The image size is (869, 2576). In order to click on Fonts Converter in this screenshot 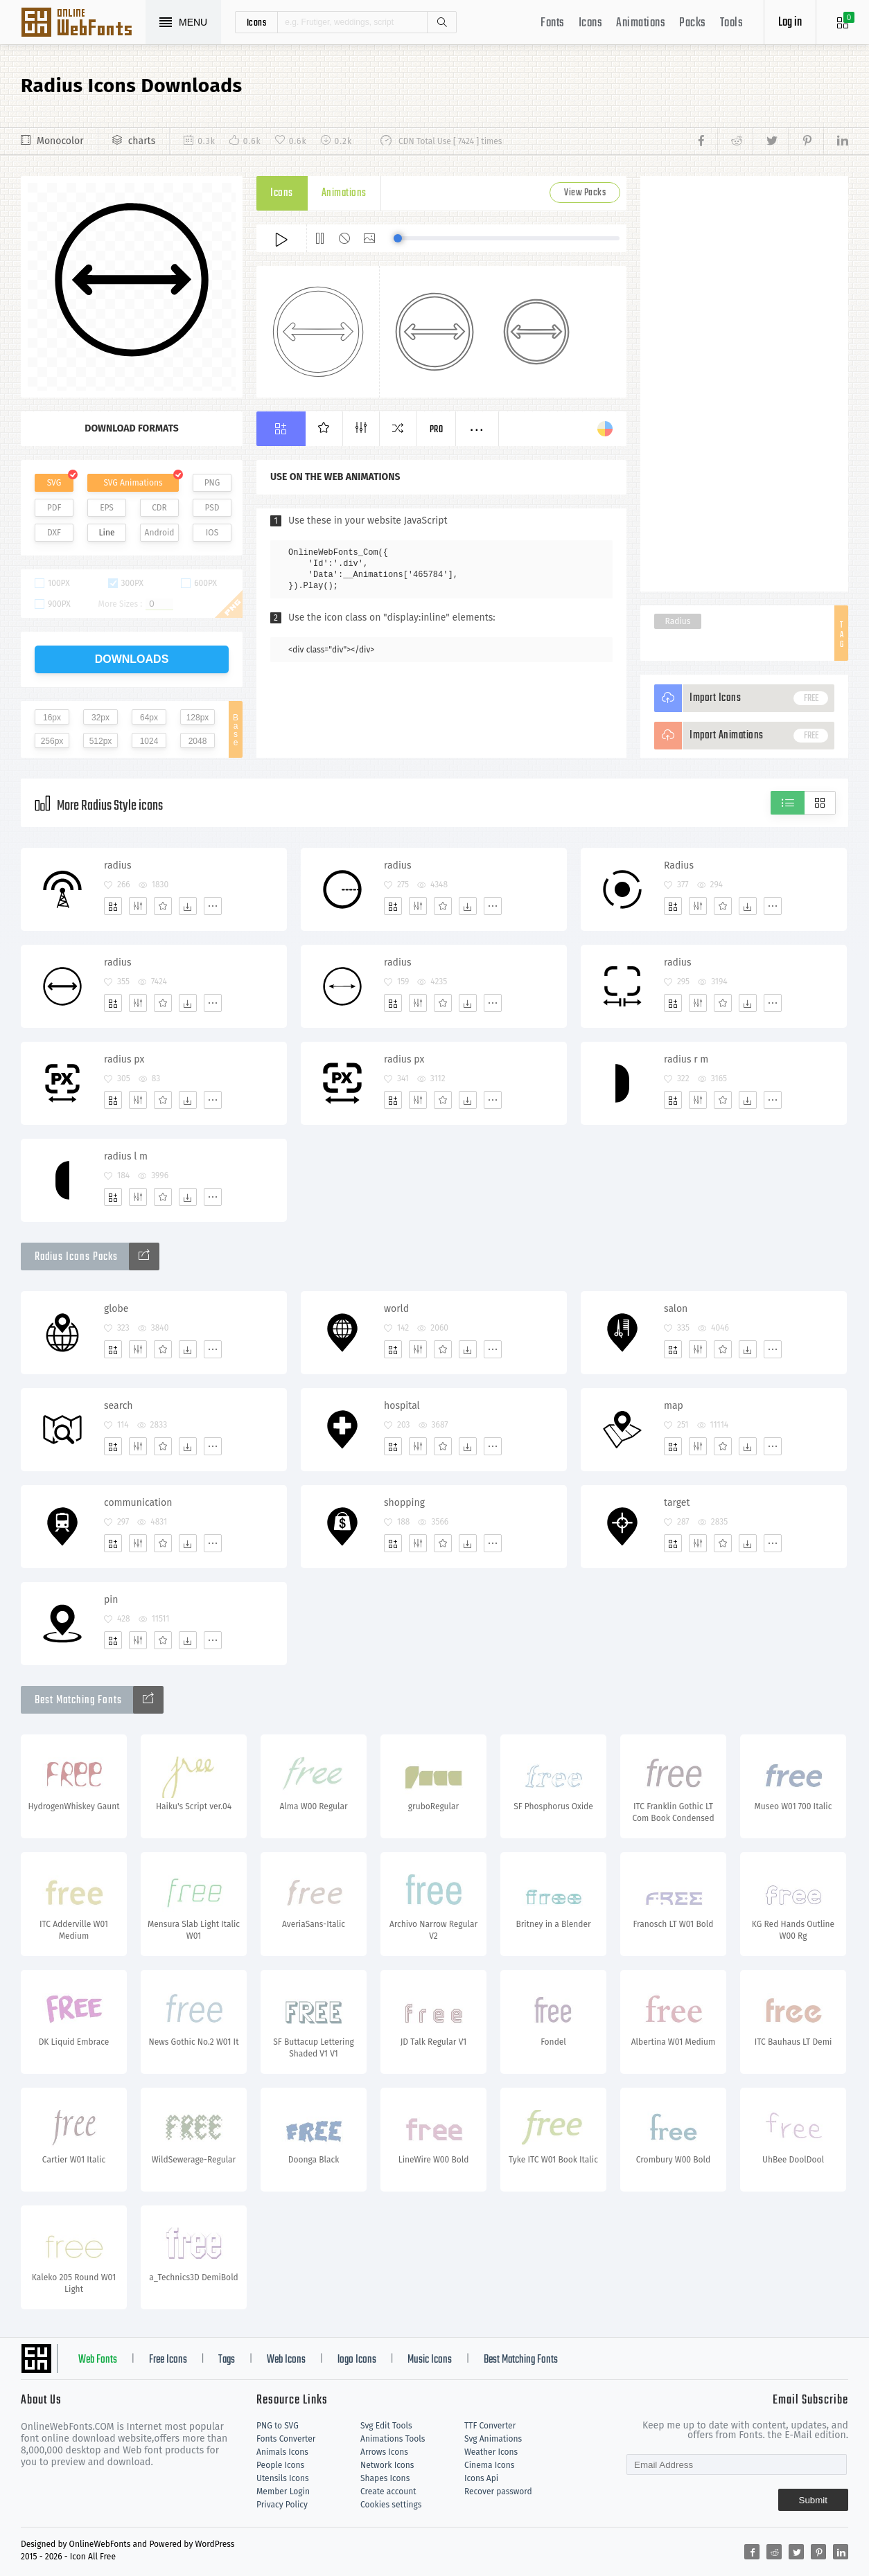, I will do `click(285, 2439)`.